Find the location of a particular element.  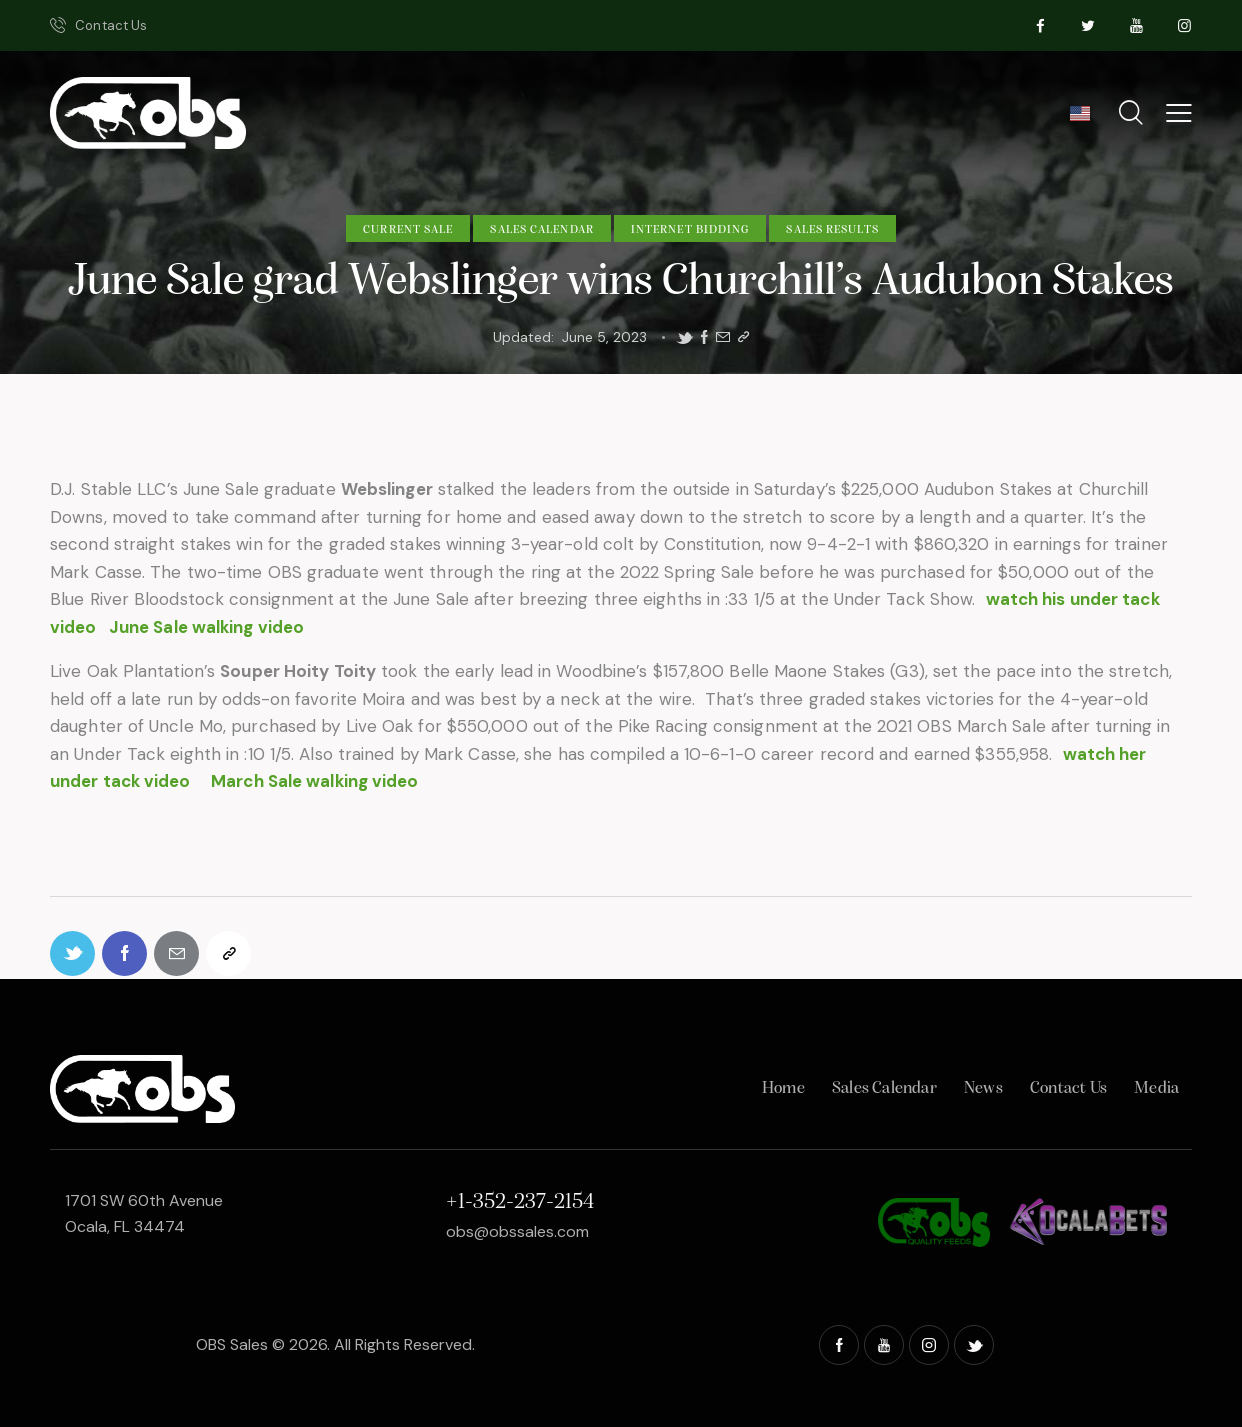

+1-352-237-2154 is located at coordinates (520, 1202).